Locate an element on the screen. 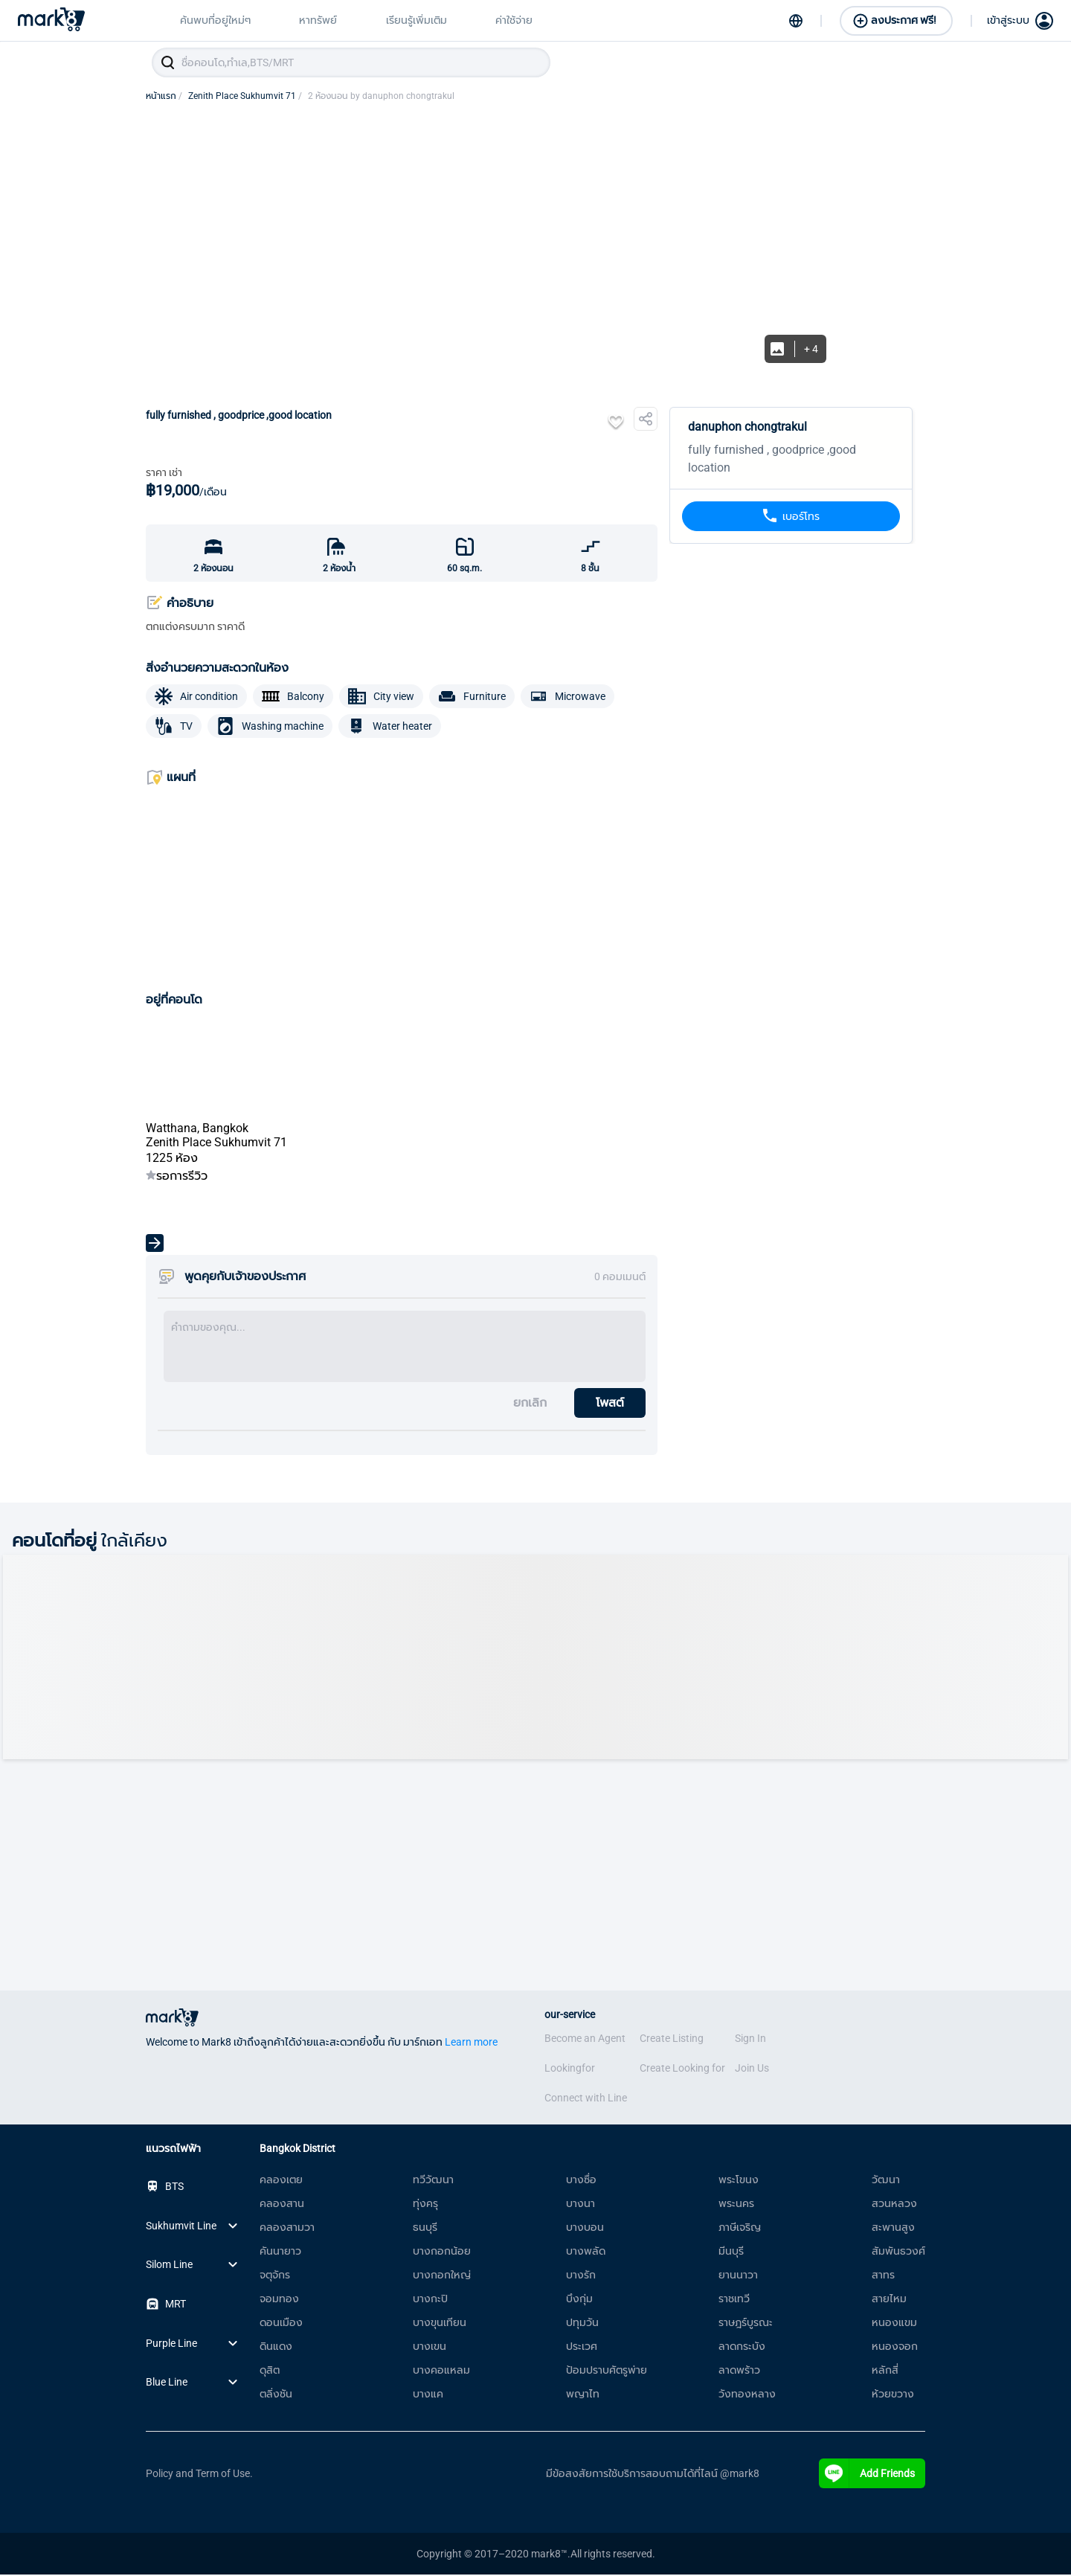 The height and width of the screenshot is (2576, 1071). Learn more is located at coordinates (471, 2043).